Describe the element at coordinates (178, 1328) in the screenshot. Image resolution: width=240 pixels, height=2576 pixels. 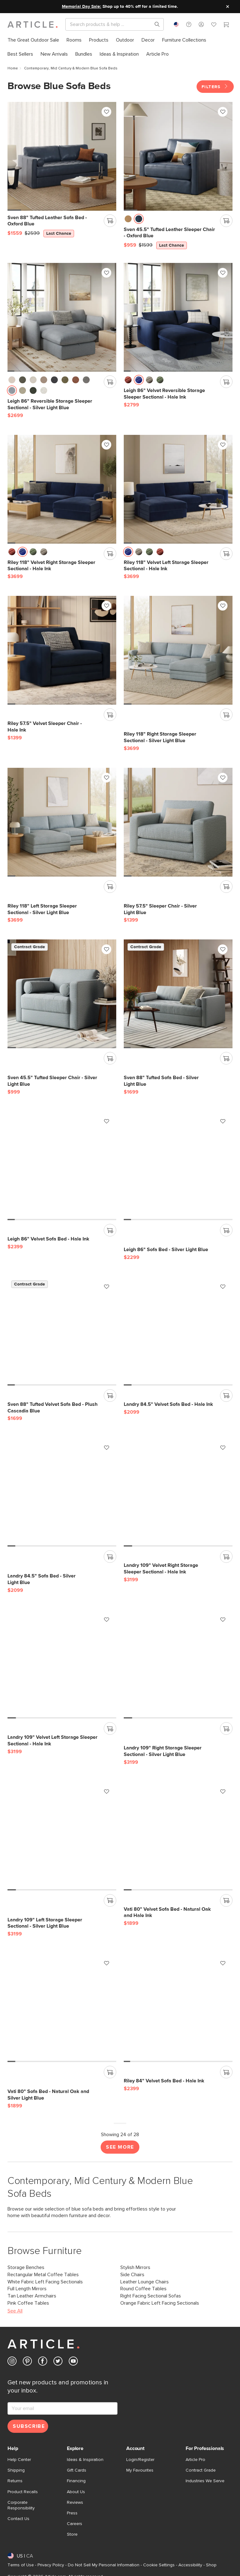
I see `[Landry 84.5" Velvet Sofa Bed - Hale Ink]` at that location.